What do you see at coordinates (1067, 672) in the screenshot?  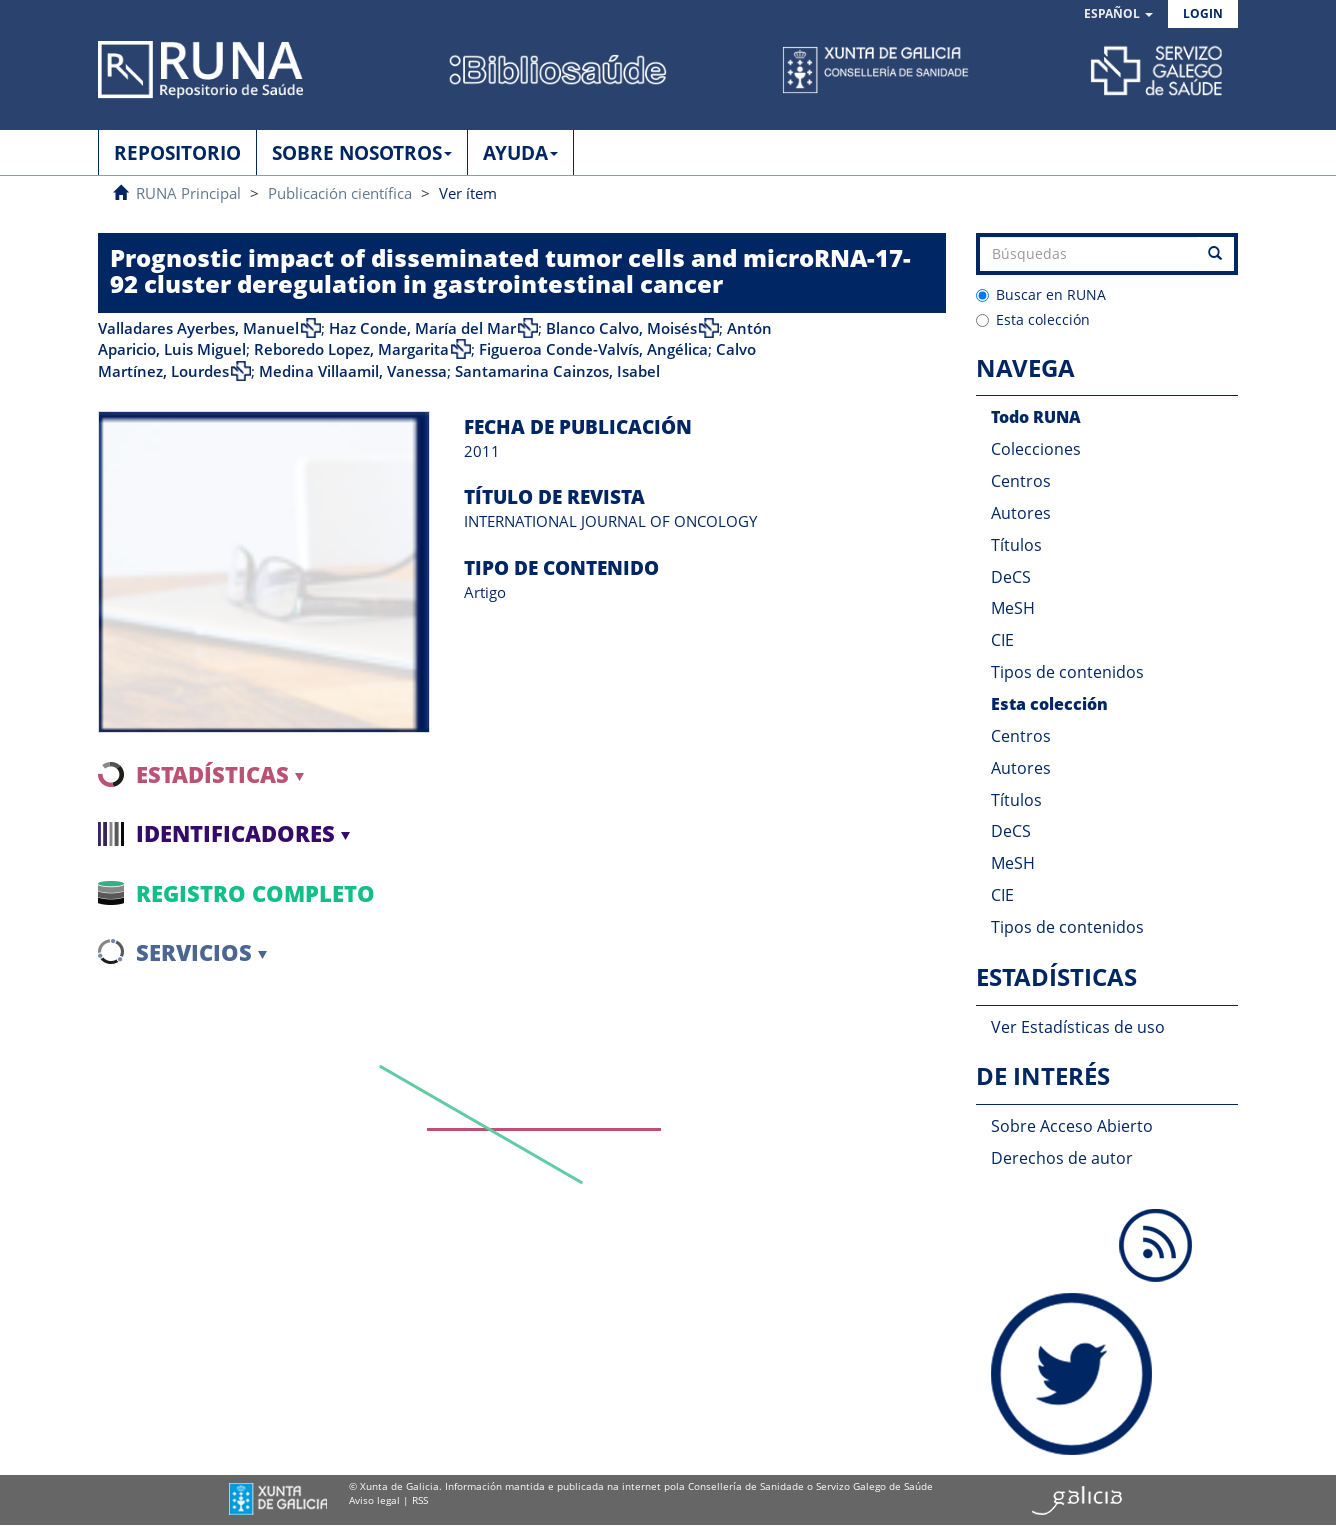 I see `Tipos de contenidos` at bounding box center [1067, 672].